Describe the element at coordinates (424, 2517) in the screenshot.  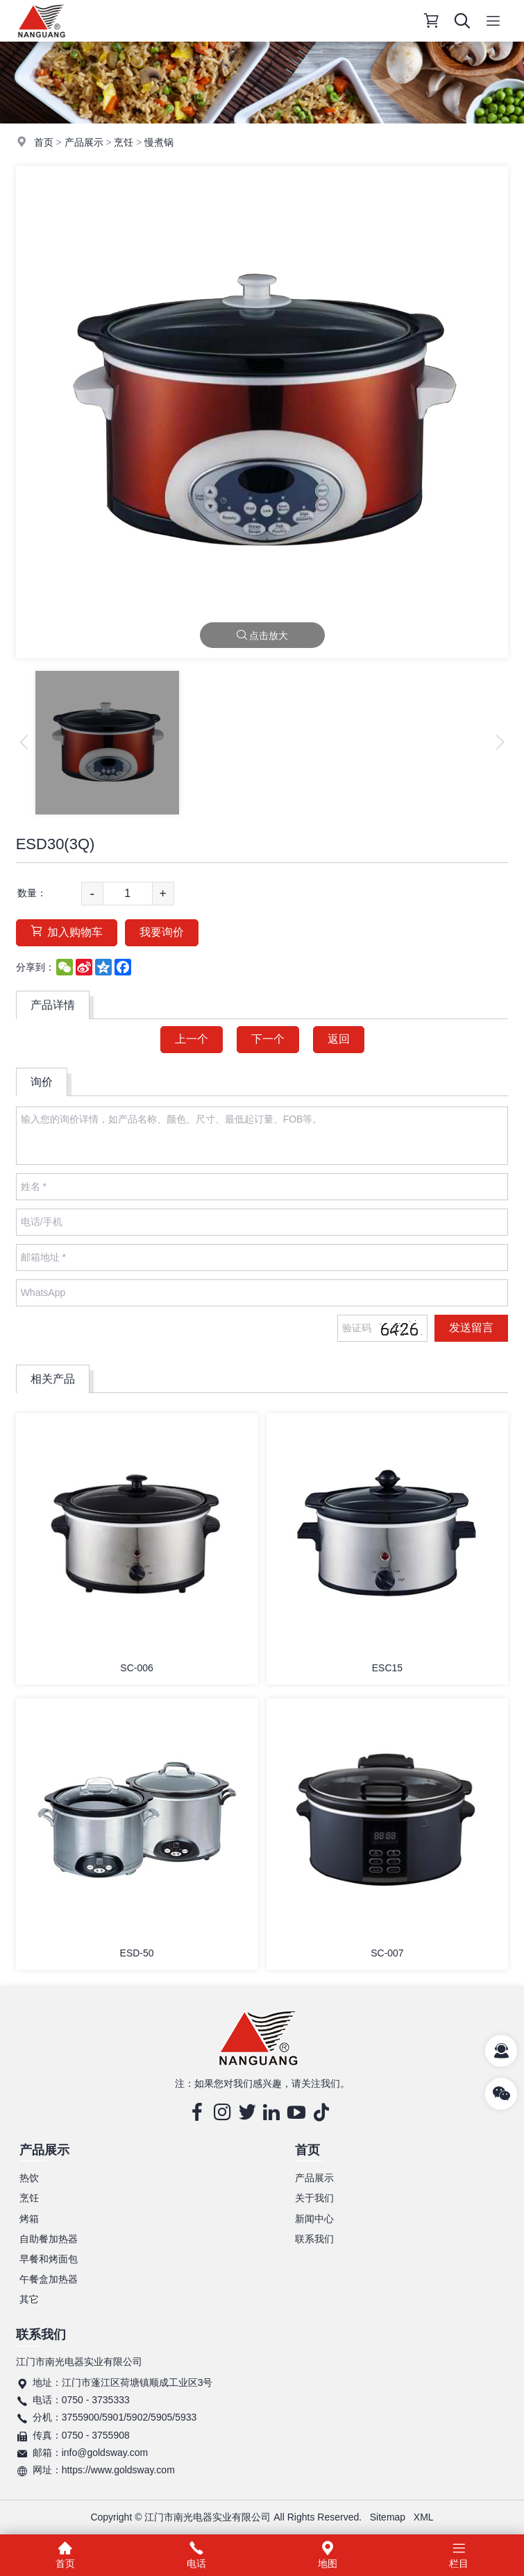
I see `XML` at that location.